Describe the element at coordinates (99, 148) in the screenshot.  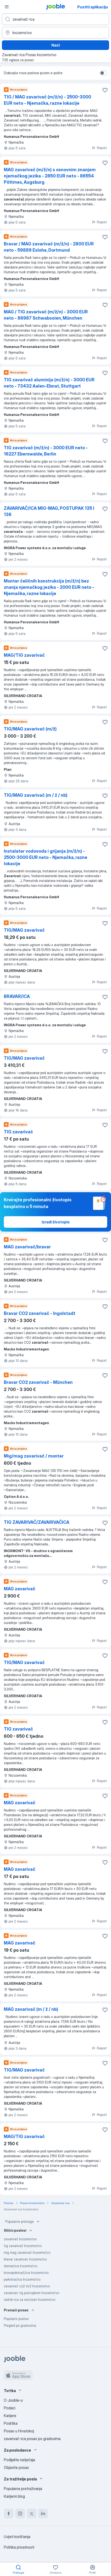
I see `Report` at that location.